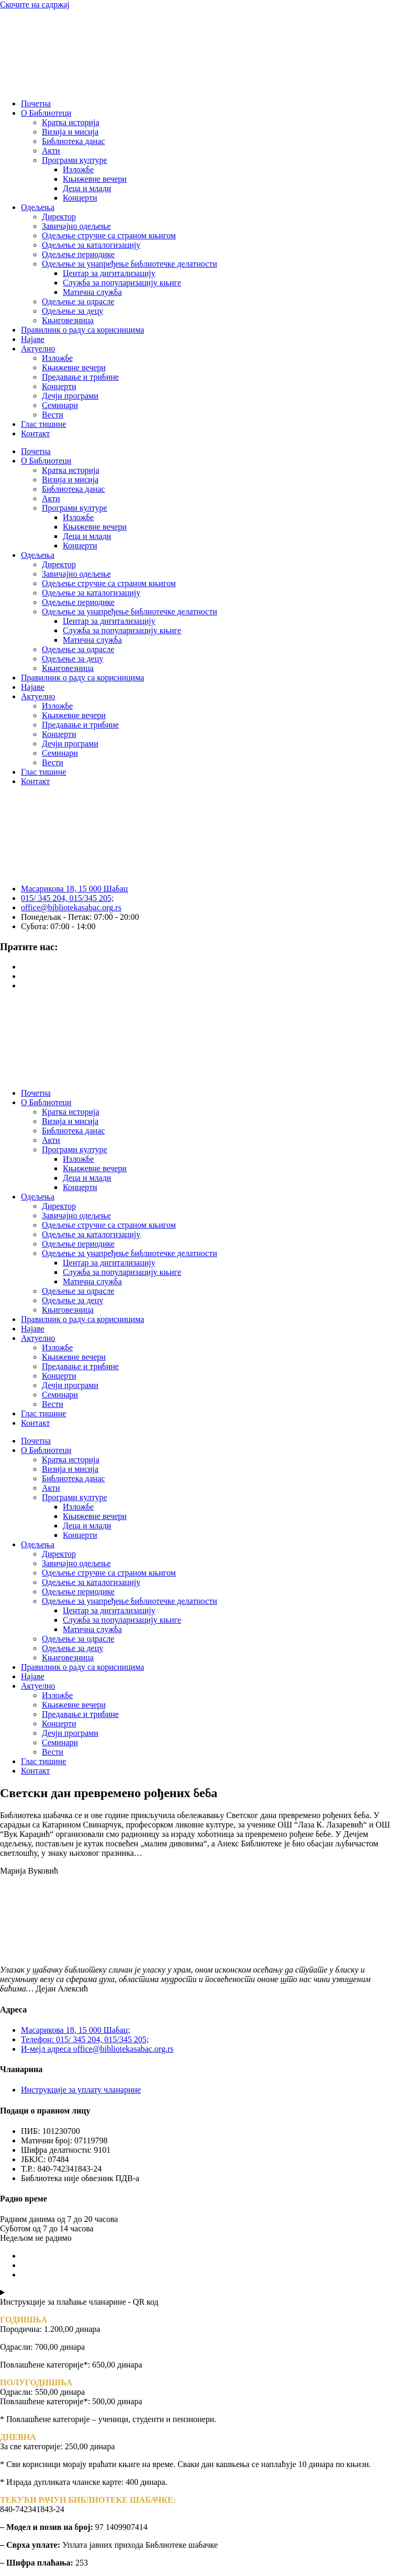  I want to click on Контакт, so click(35, 433).